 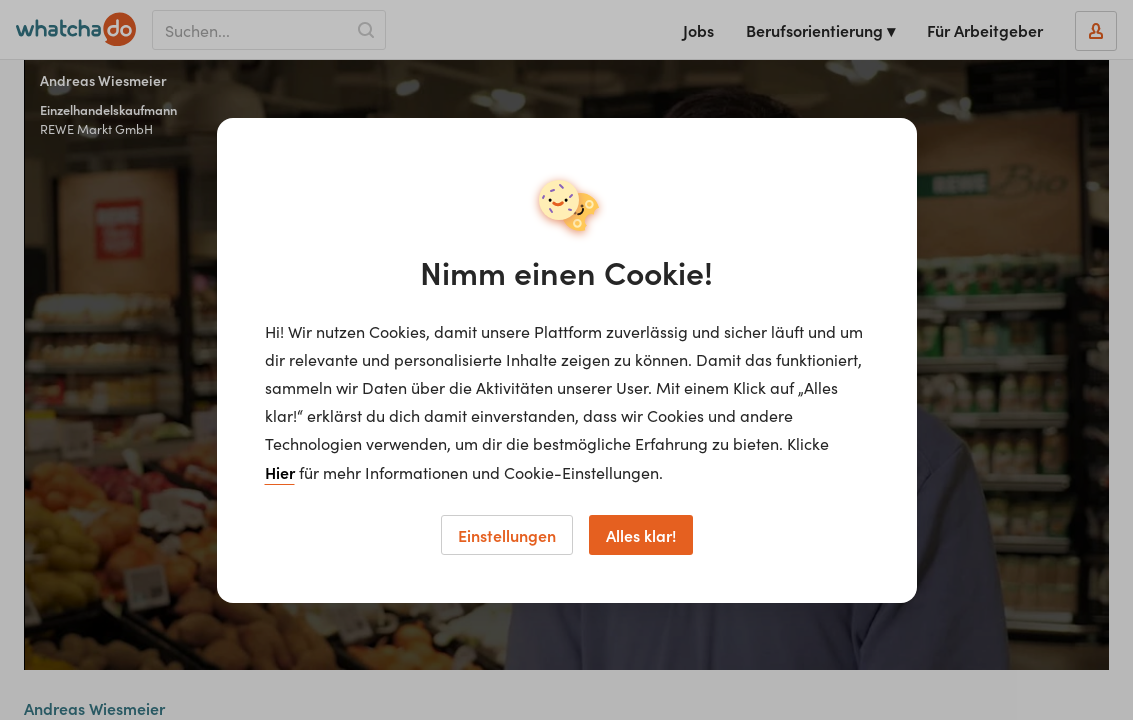 What do you see at coordinates (280, 472) in the screenshot?
I see `Hier` at bounding box center [280, 472].